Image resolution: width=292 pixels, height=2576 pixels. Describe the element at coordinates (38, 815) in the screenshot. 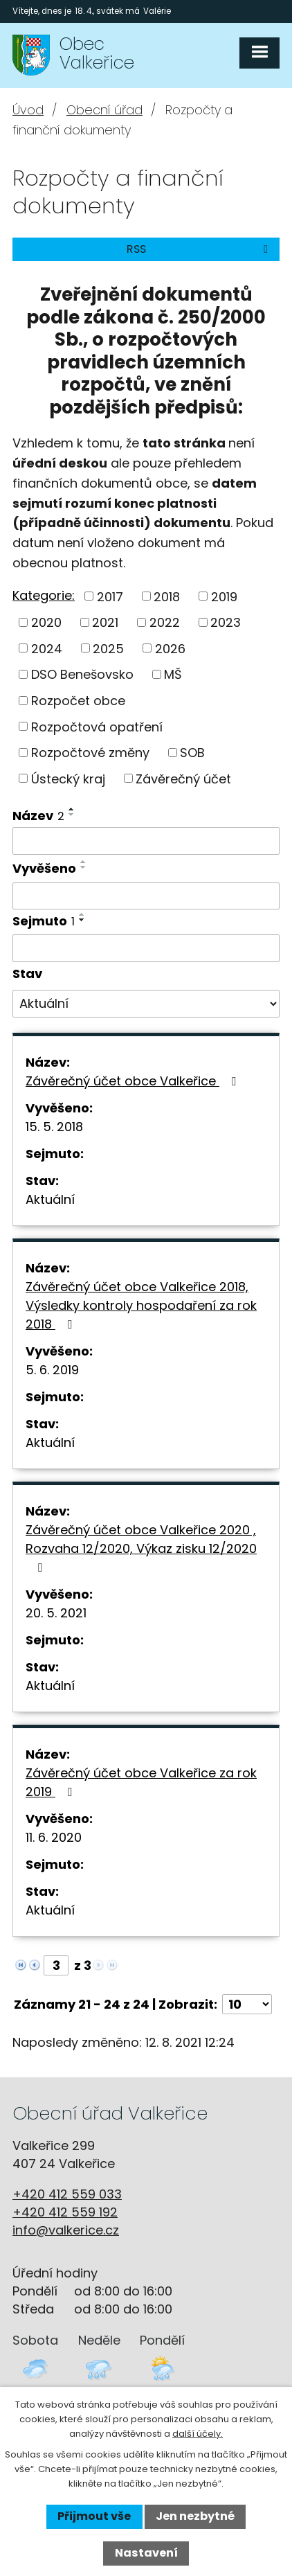

I see `Název` at that location.